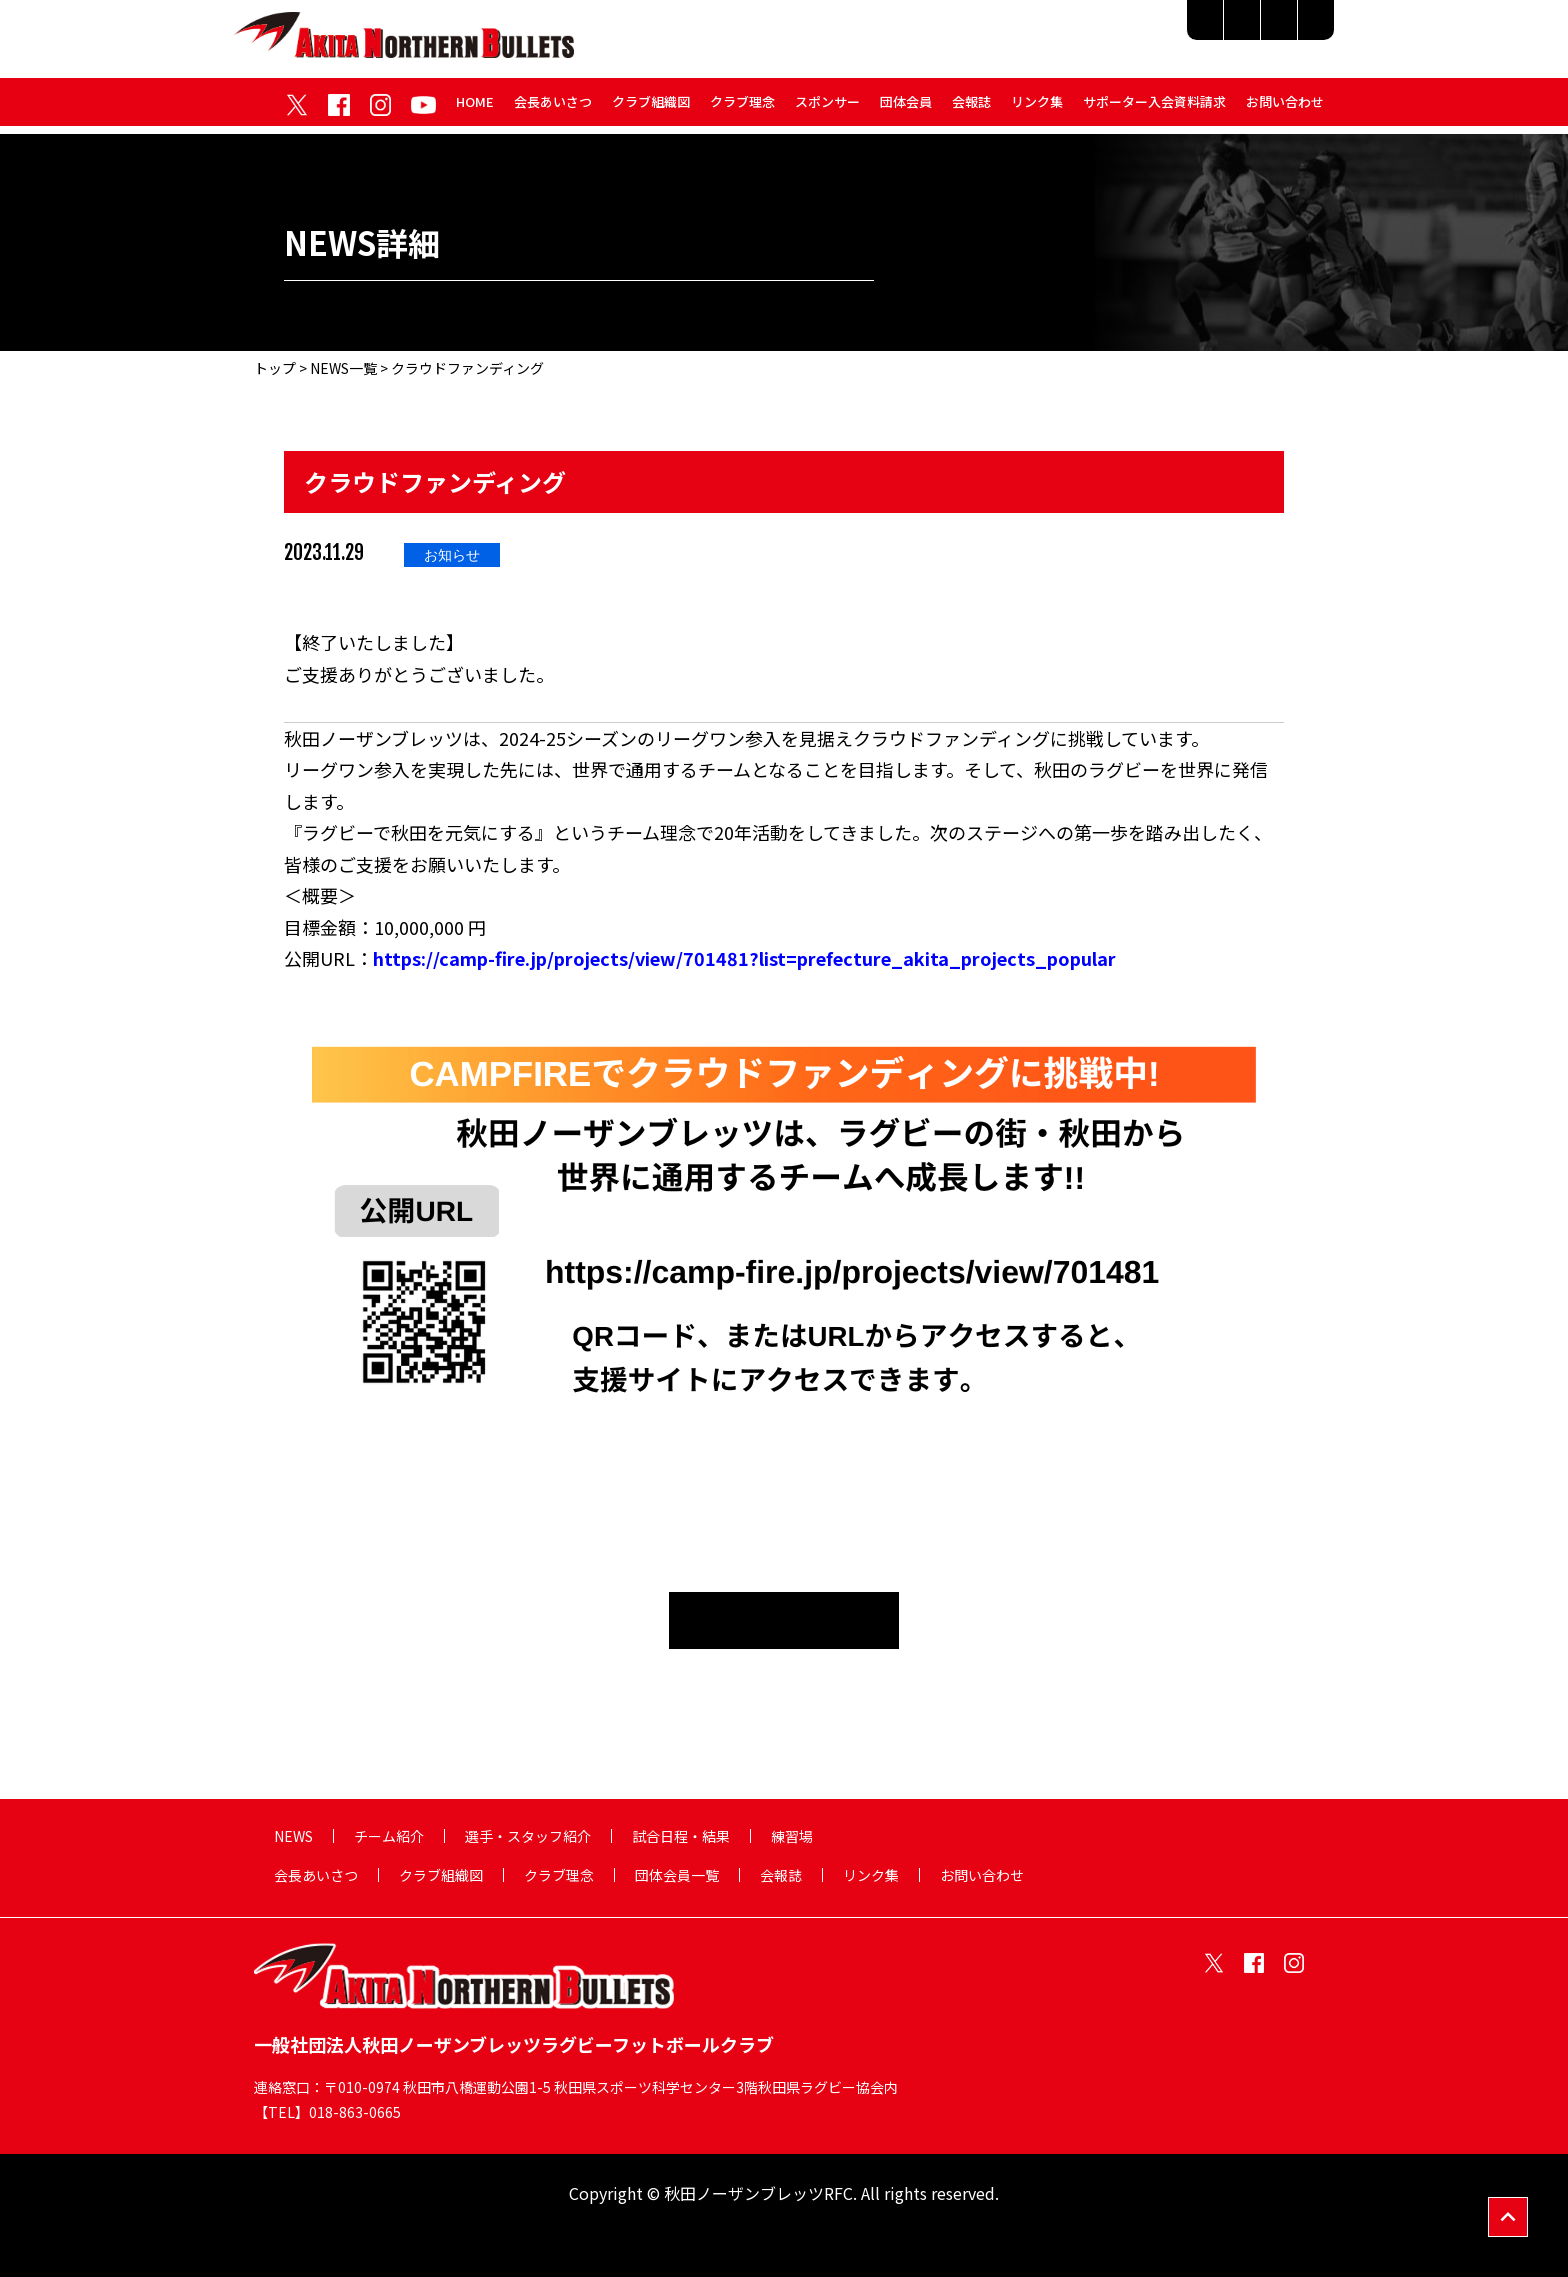  Describe the element at coordinates (275, 368) in the screenshot. I see `トップ` at that location.